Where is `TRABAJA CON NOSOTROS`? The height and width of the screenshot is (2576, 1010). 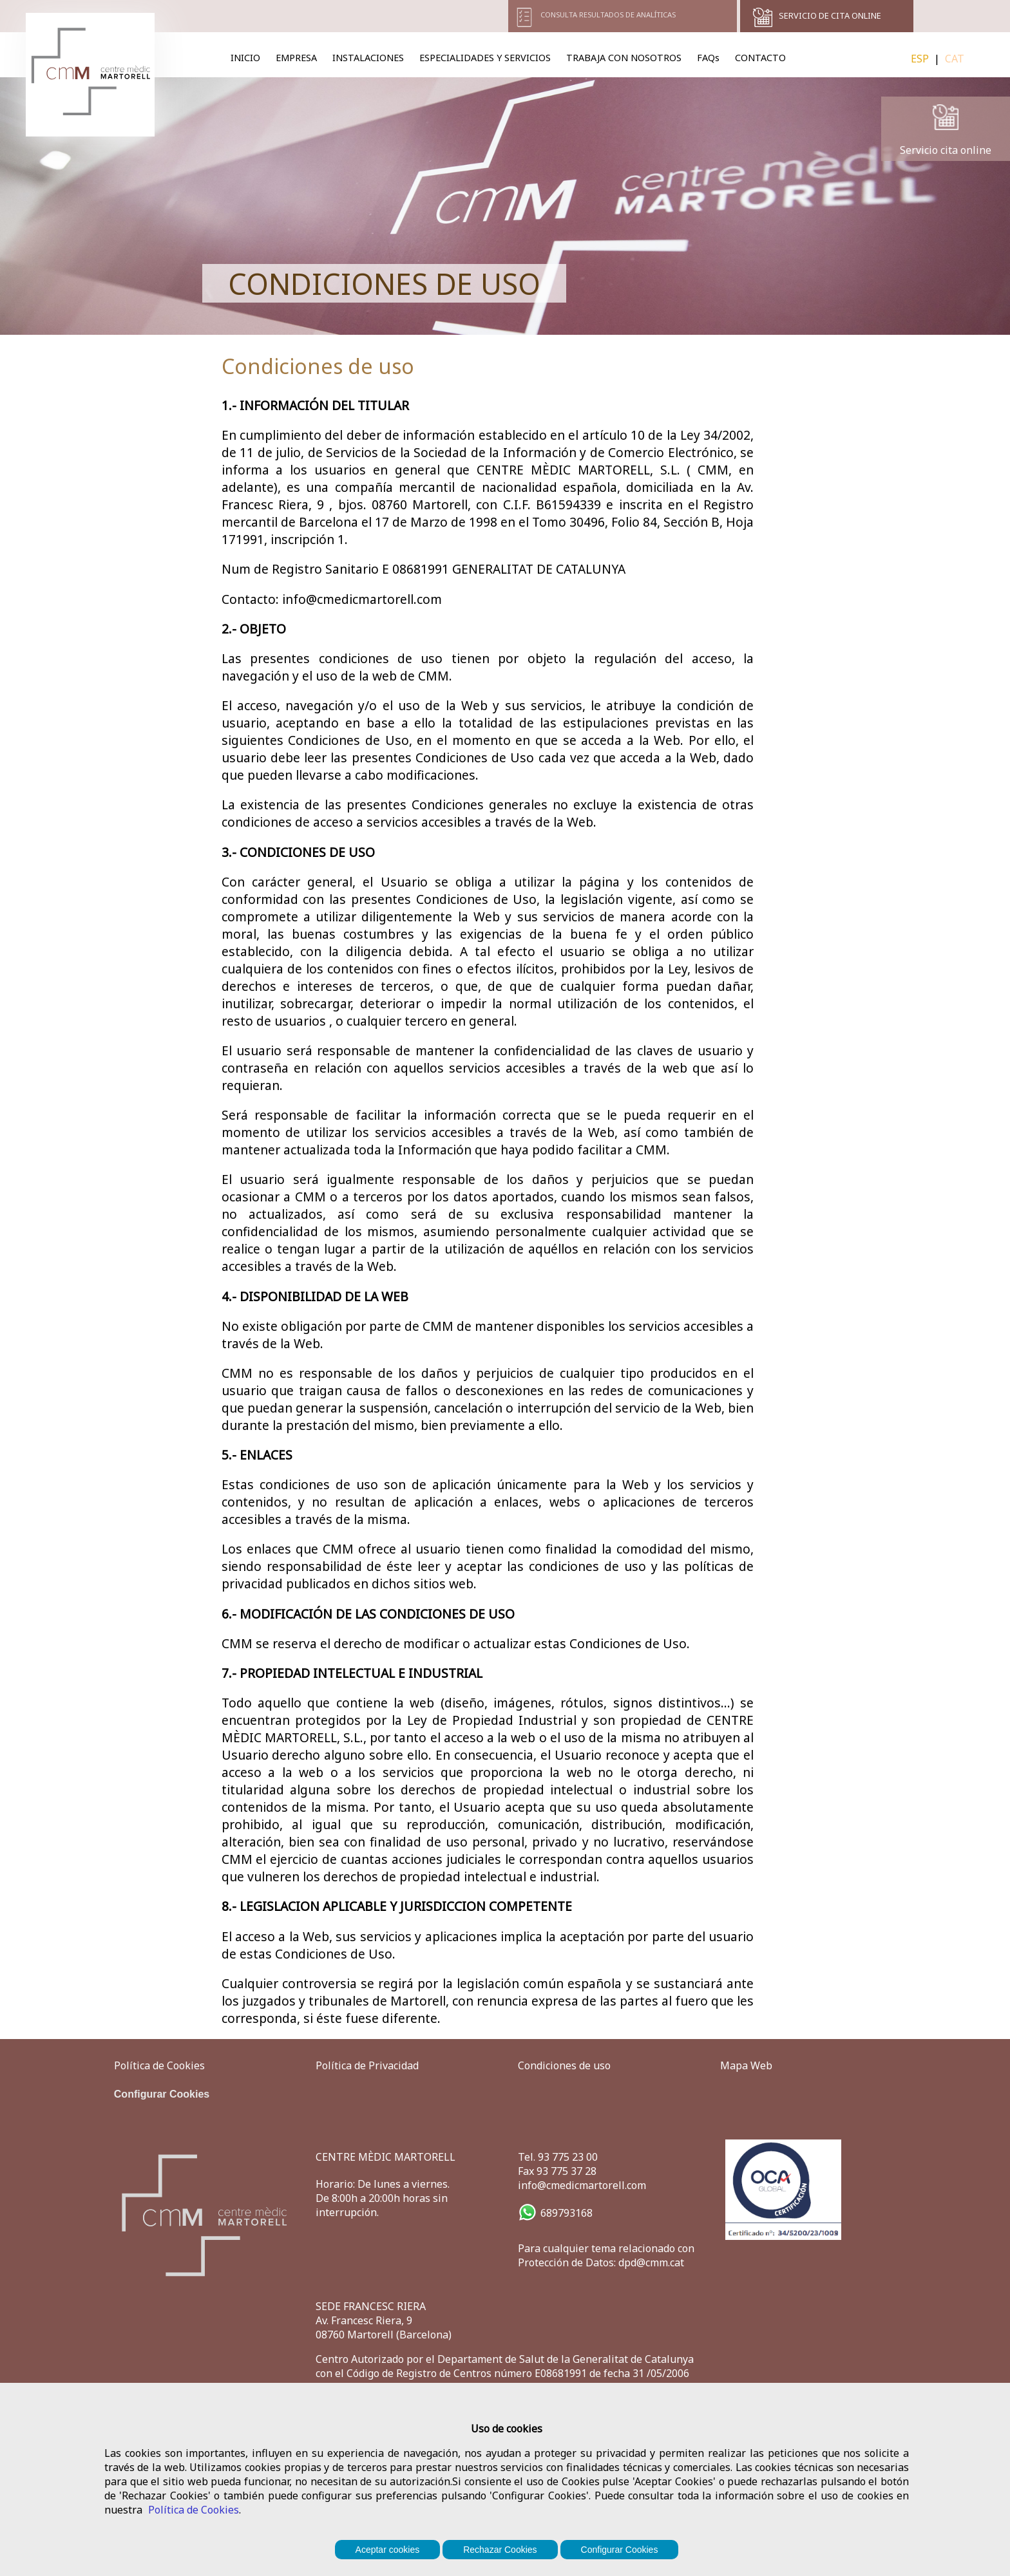 TRABAJA CON NOSOTROS is located at coordinates (623, 58).